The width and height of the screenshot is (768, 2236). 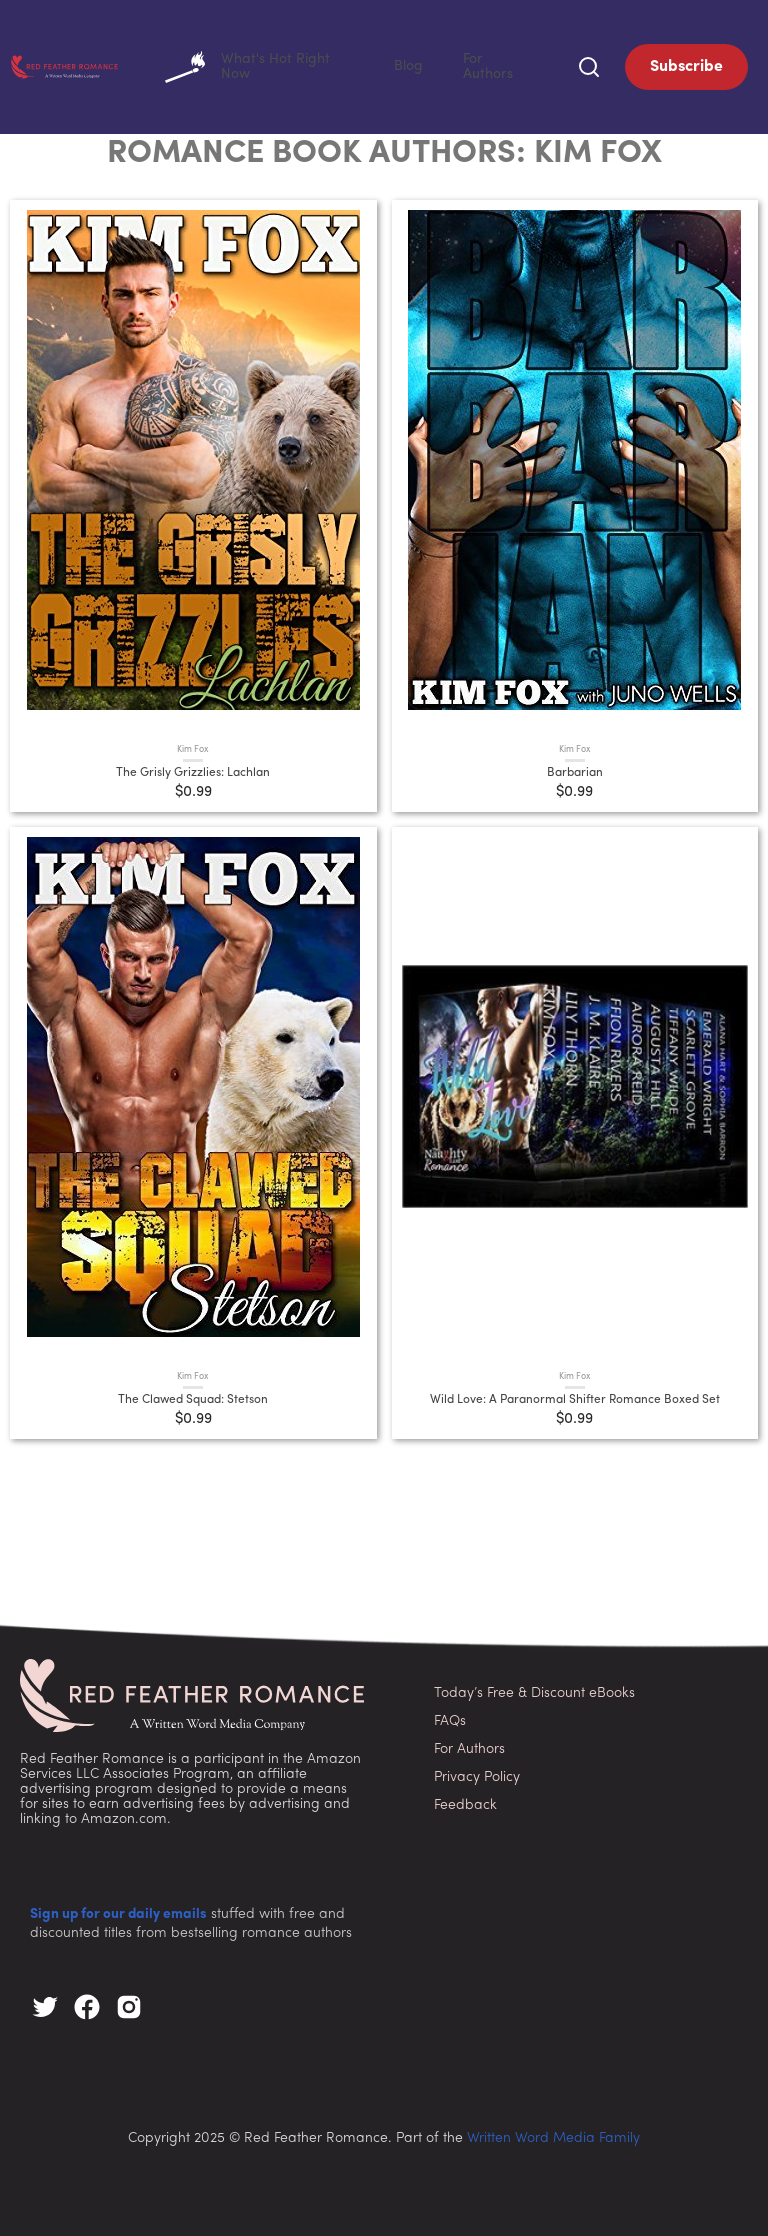 What do you see at coordinates (449, 64) in the screenshot?
I see `Blog` at bounding box center [449, 64].